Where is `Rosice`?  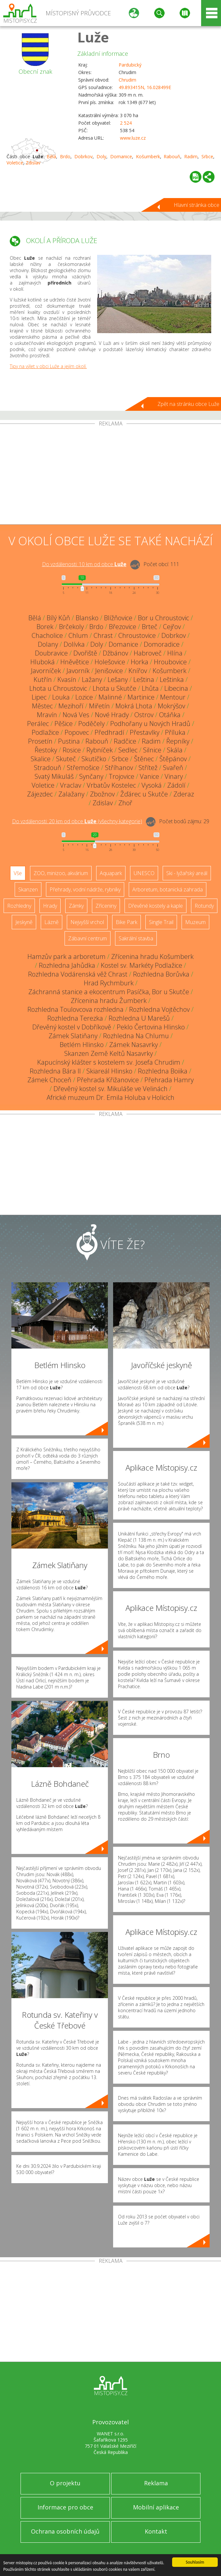
Rosice is located at coordinates (72, 750).